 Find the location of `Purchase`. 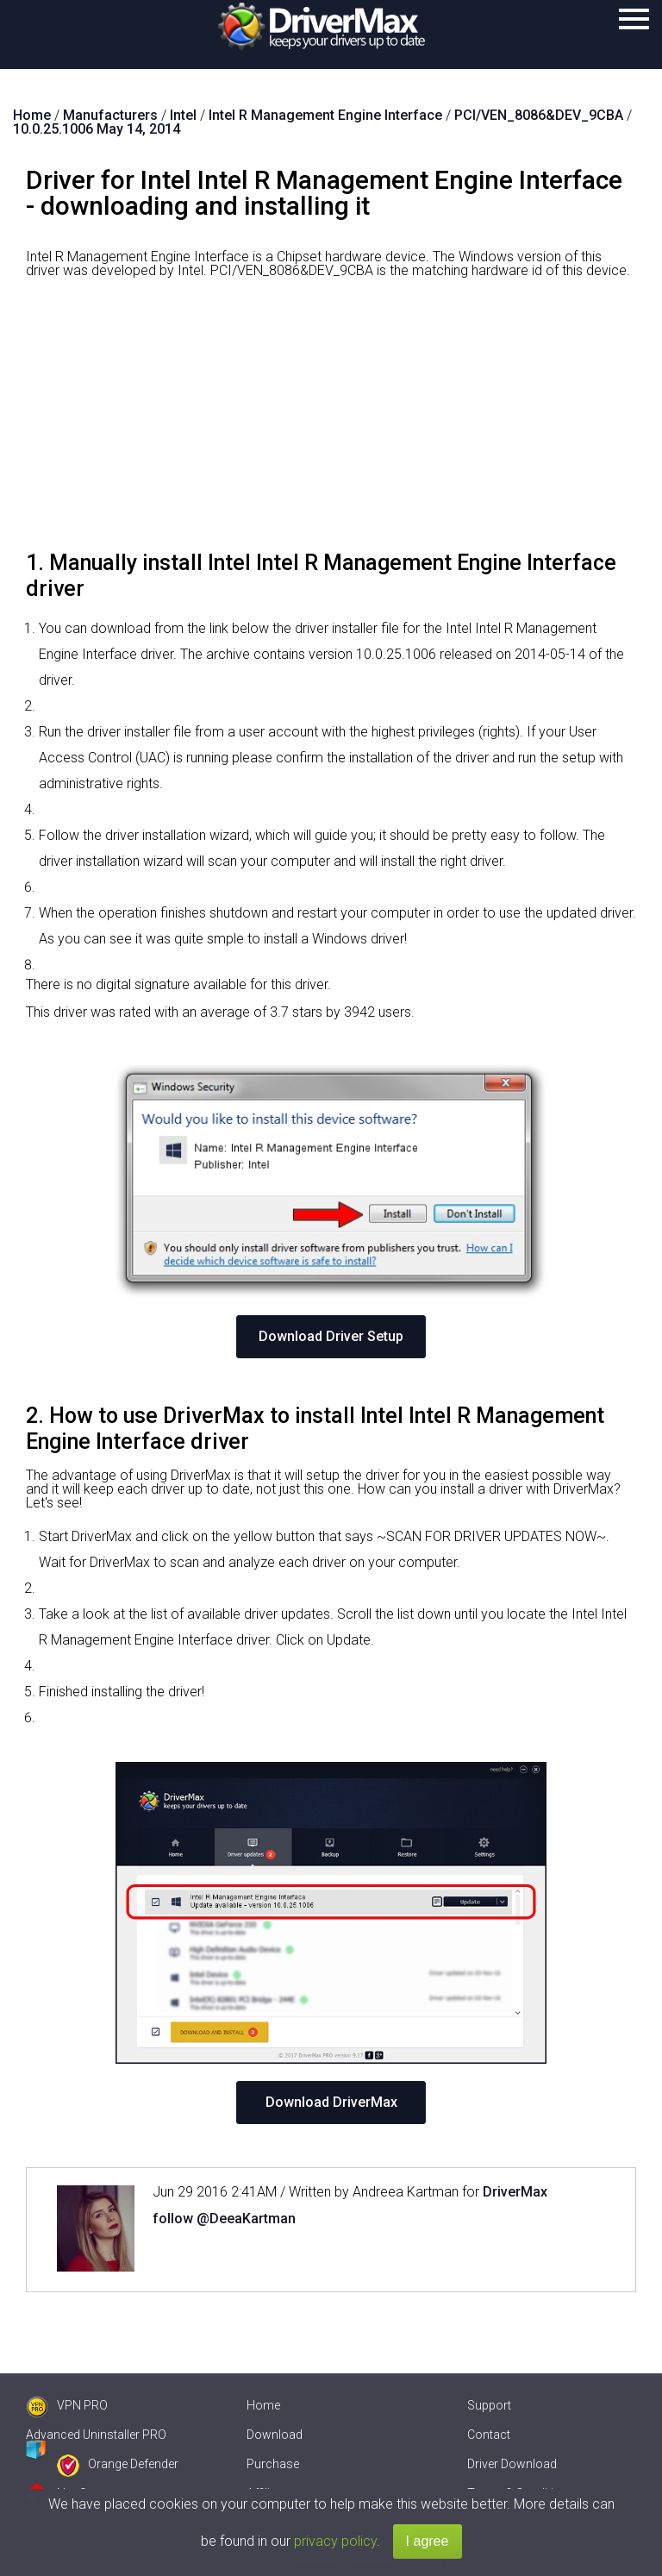

Purchase is located at coordinates (273, 2464).